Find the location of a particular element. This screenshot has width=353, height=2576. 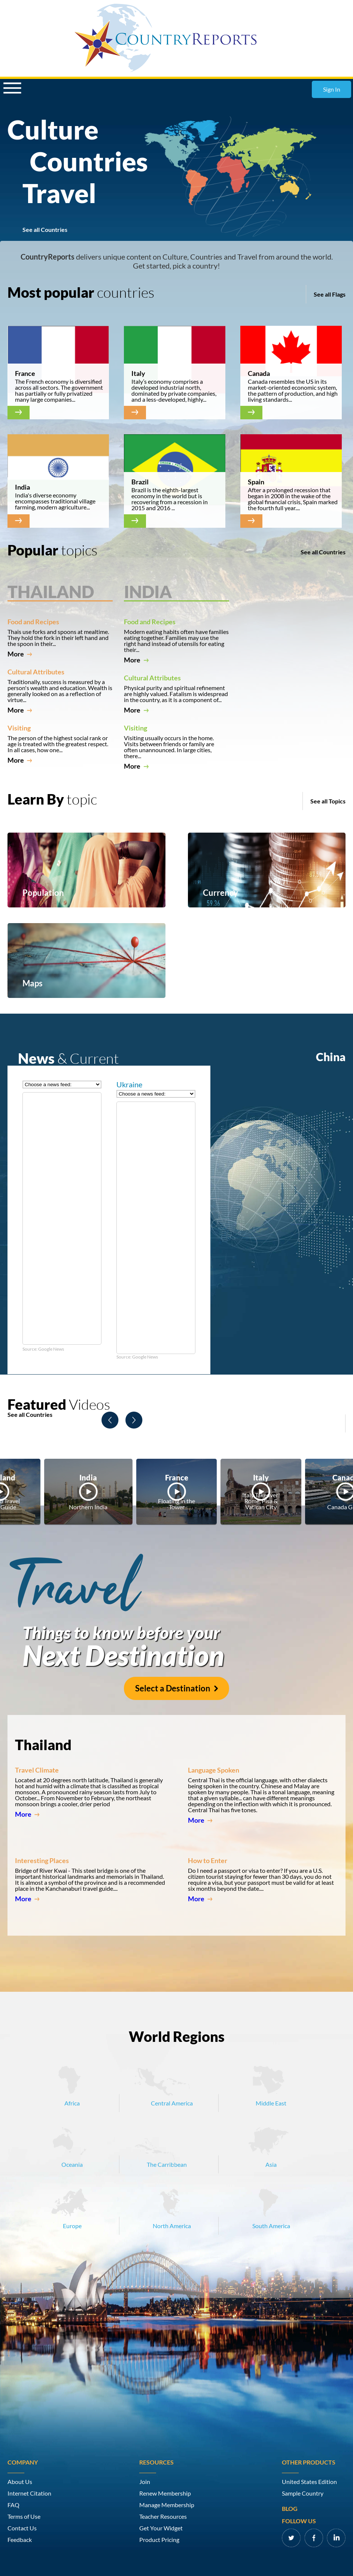

See all Countries is located at coordinates (44, 230).